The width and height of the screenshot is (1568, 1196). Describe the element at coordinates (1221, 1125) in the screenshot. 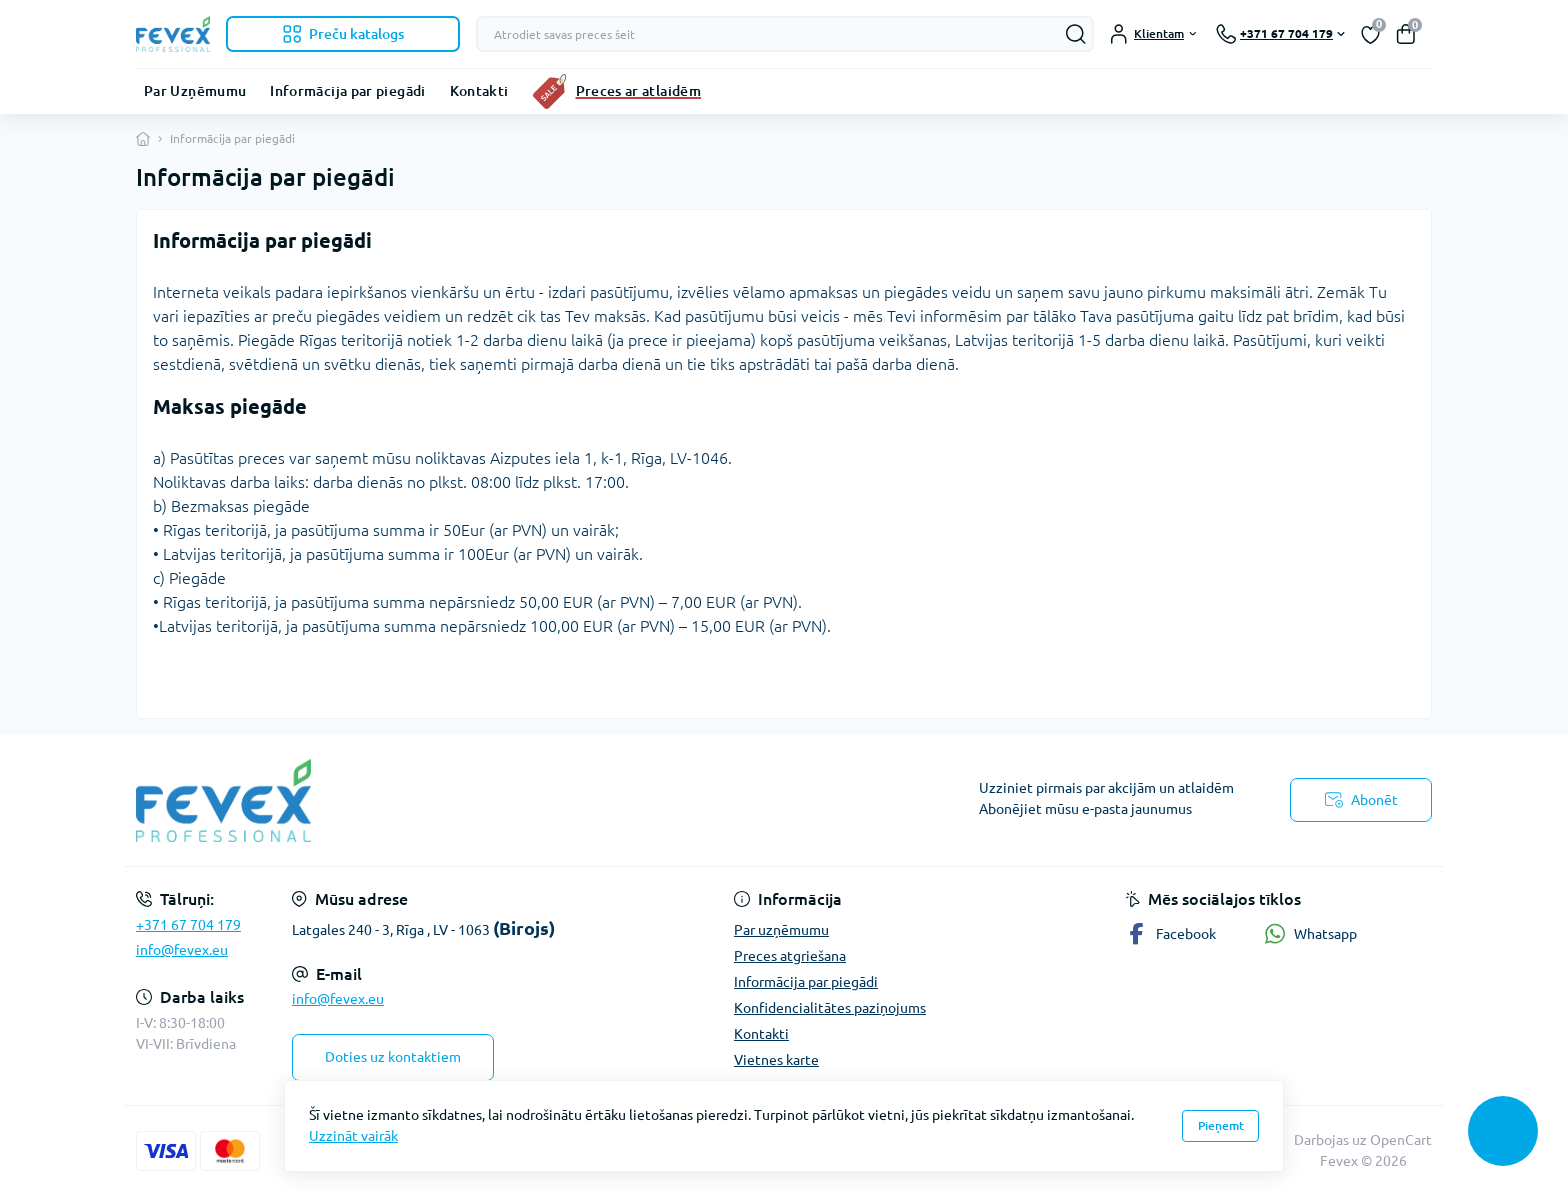

I see `Pieņemt` at that location.